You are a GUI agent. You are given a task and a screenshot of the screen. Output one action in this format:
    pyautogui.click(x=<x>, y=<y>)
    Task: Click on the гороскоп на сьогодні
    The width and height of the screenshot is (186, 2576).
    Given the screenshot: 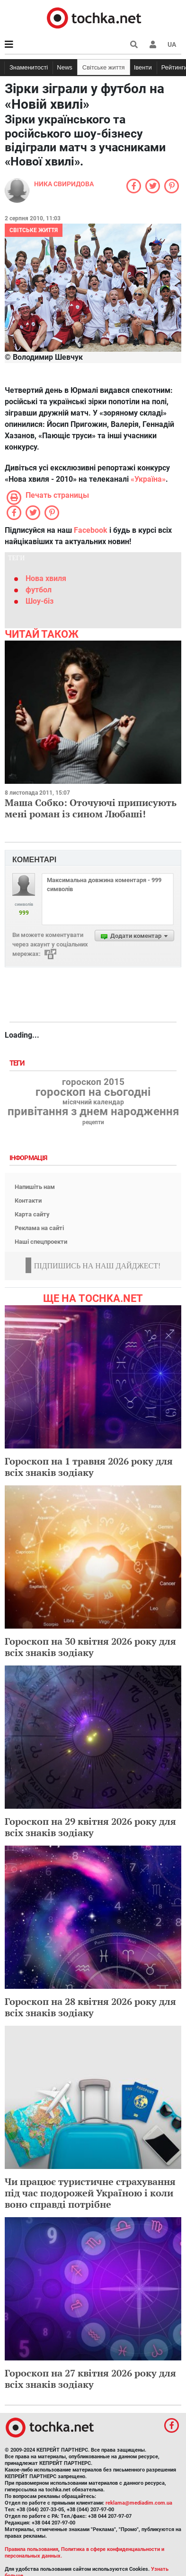 What is the action you would take?
    pyautogui.click(x=93, y=1092)
    